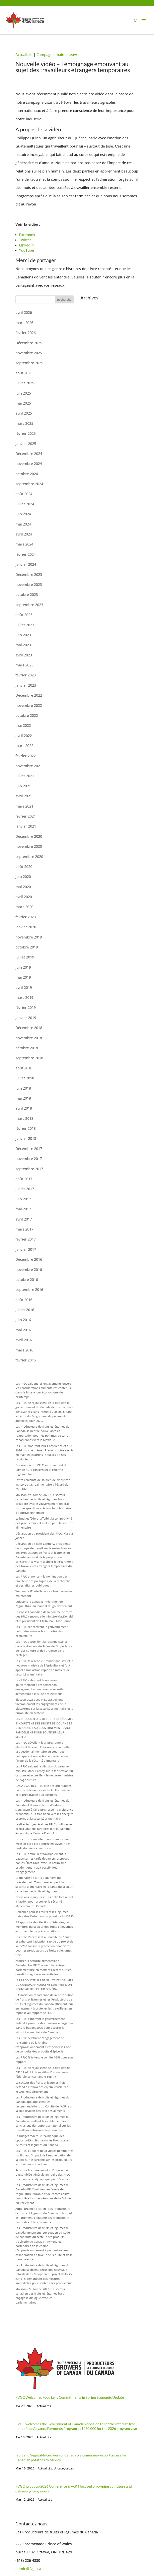 The width and height of the screenshot is (154, 2576). What do you see at coordinates (24, 1188) in the screenshot?
I see `juillet 2017` at bounding box center [24, 1188].